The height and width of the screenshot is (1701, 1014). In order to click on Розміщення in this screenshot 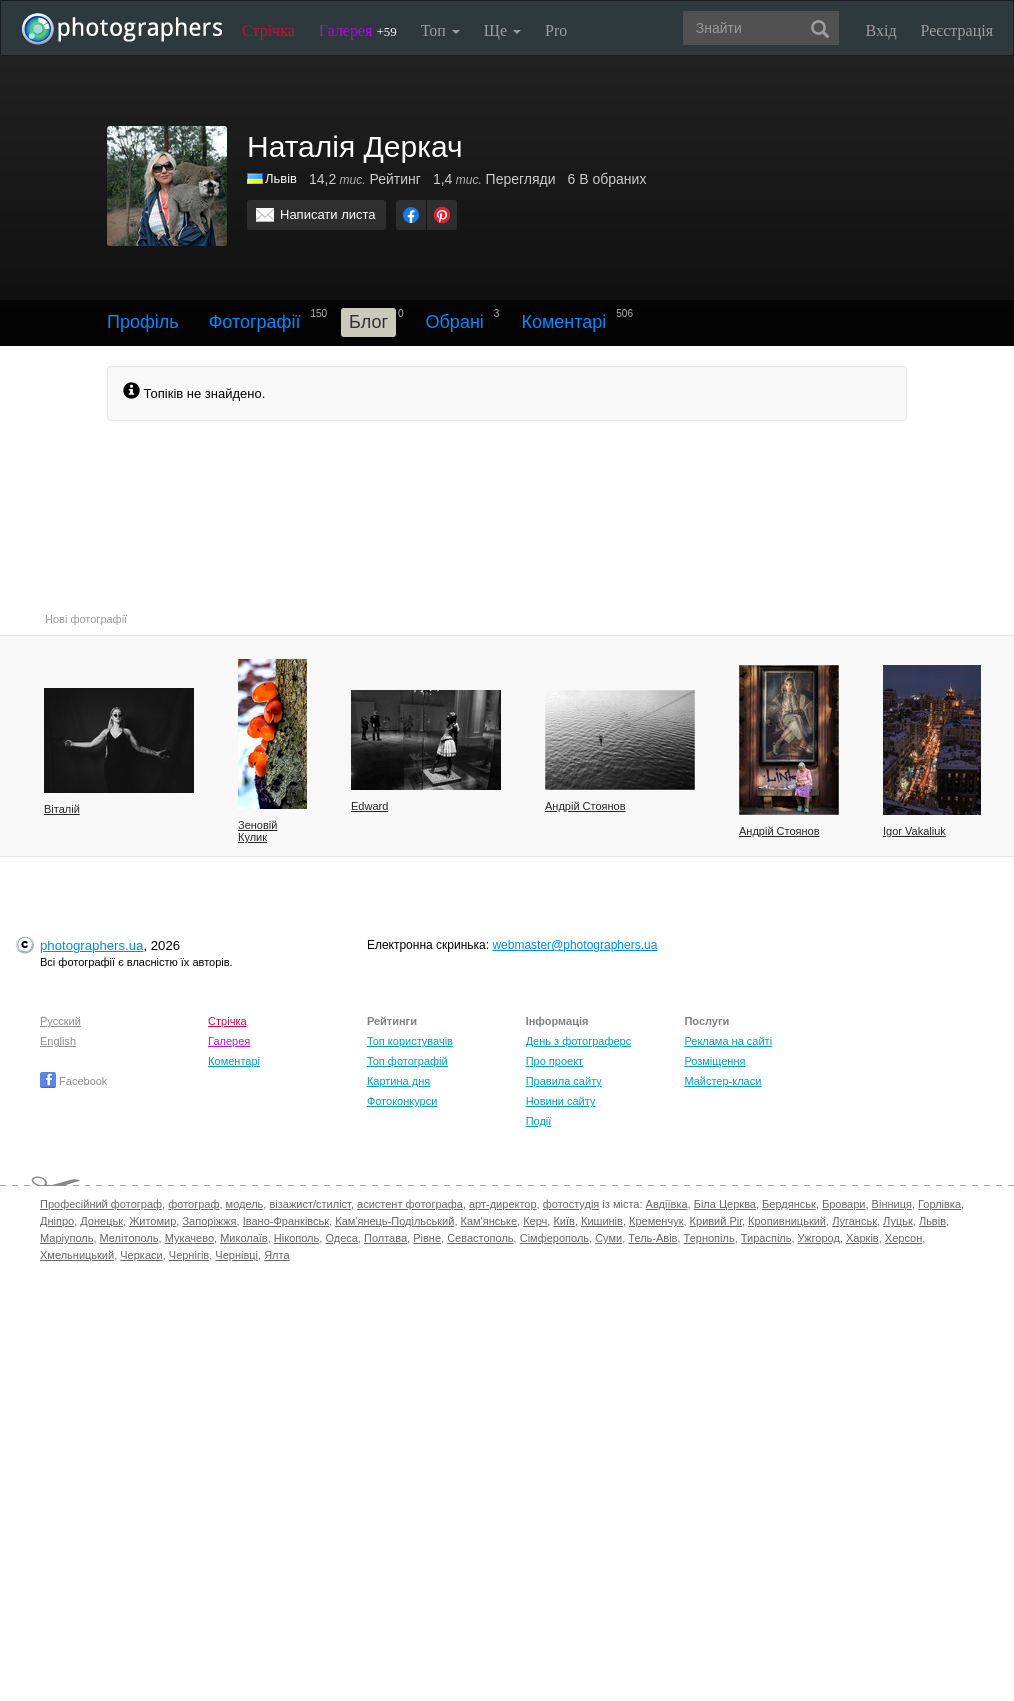, I will do `click(714, 1061)`.